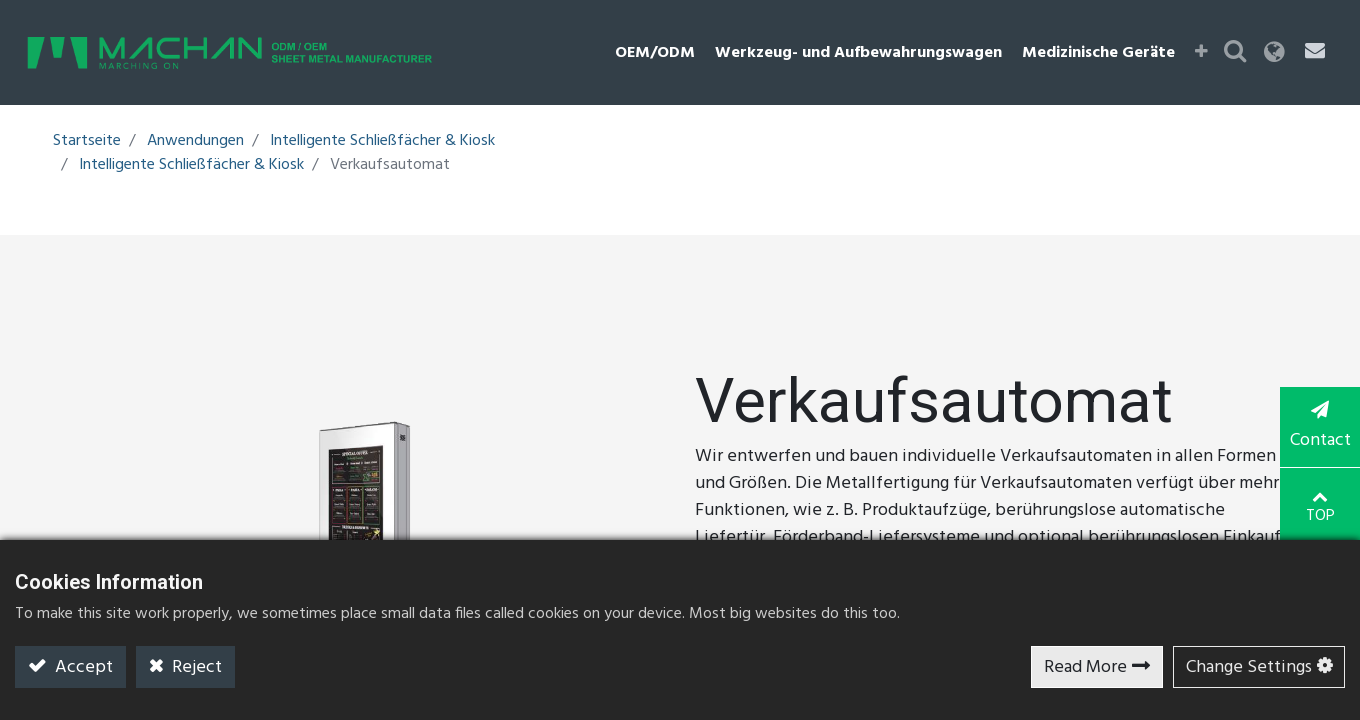 This screenshot has width=1360, height=720. I want to click on [button], so click(1201, 53).